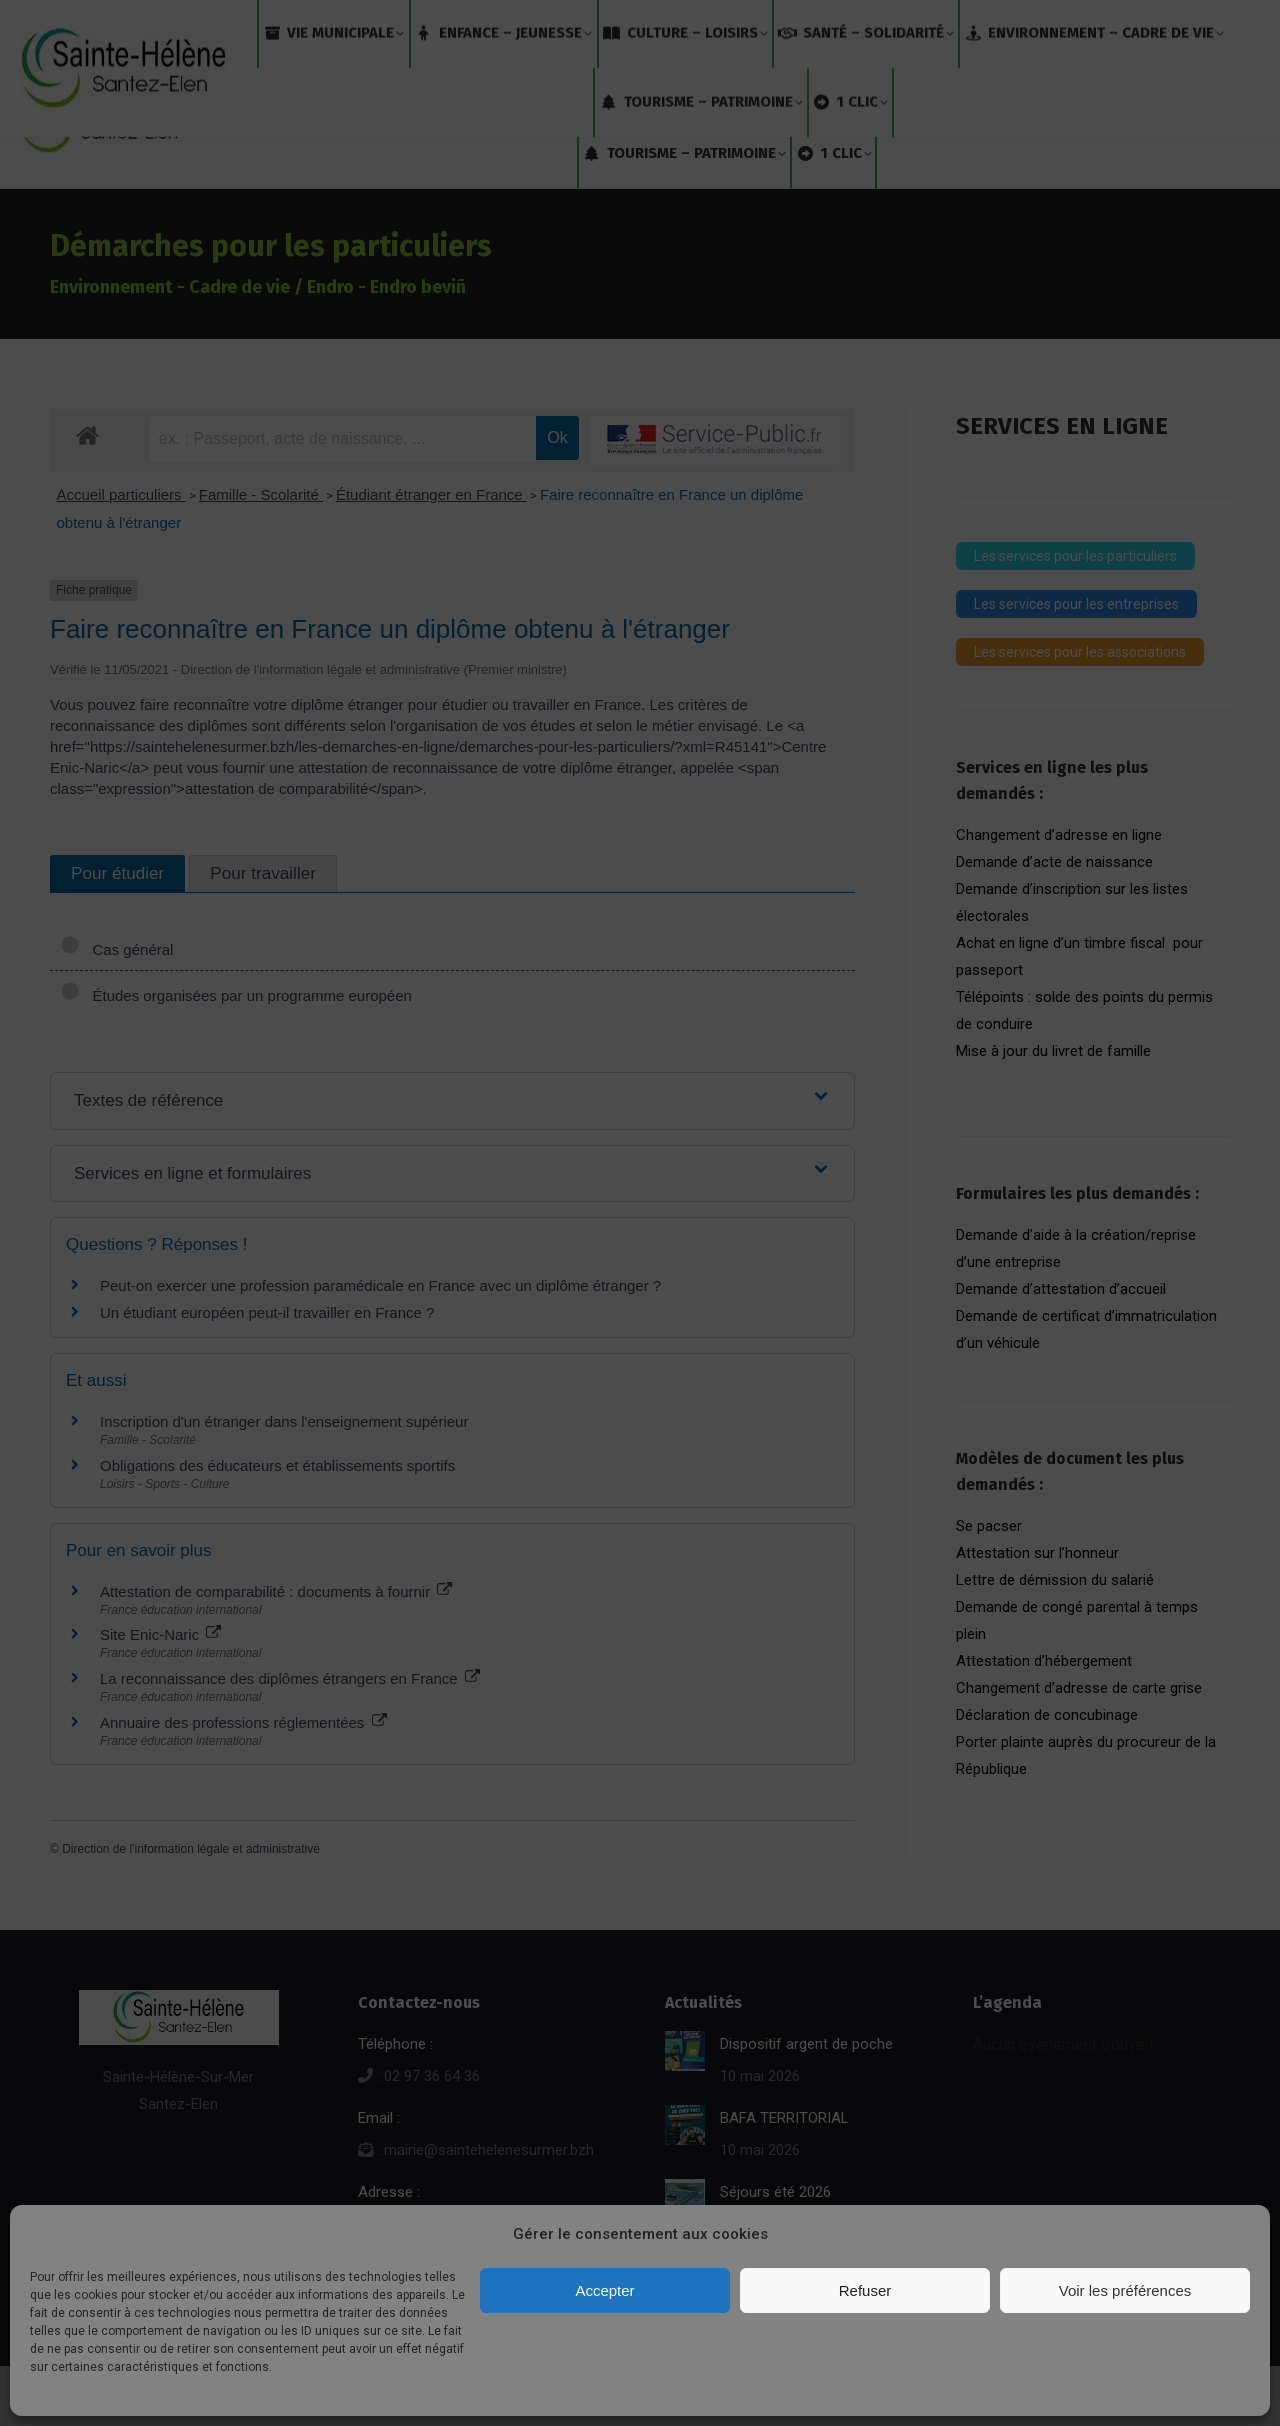 The width and height of the screenshot is (1280, 2426). What do you see at coordinates (604, 2290) in the screenshot?
I see `Accepter` at bounding box center [604, 2290].